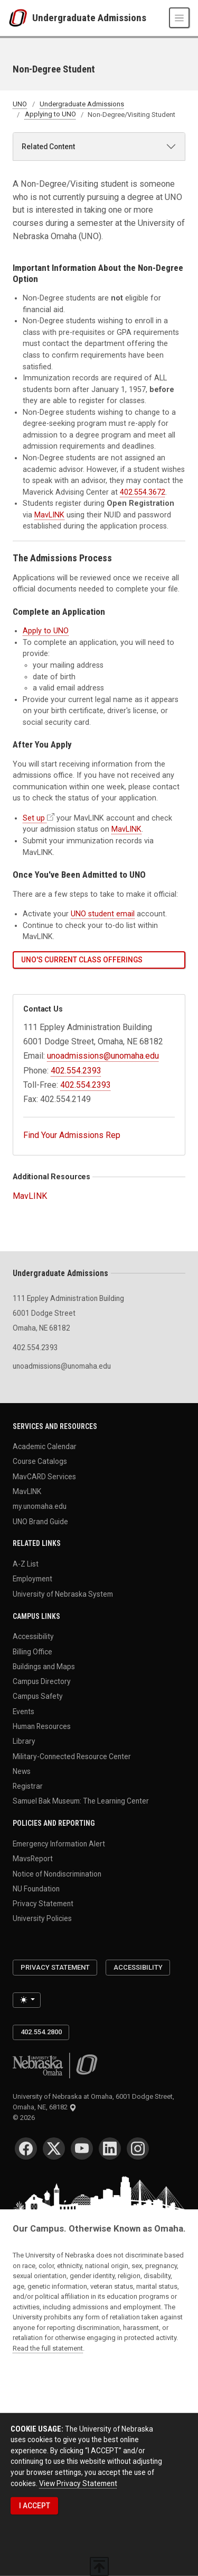  Describe the element at coordinates (54, 2148) in the screenshot. I see `[Twitter]` at that location.